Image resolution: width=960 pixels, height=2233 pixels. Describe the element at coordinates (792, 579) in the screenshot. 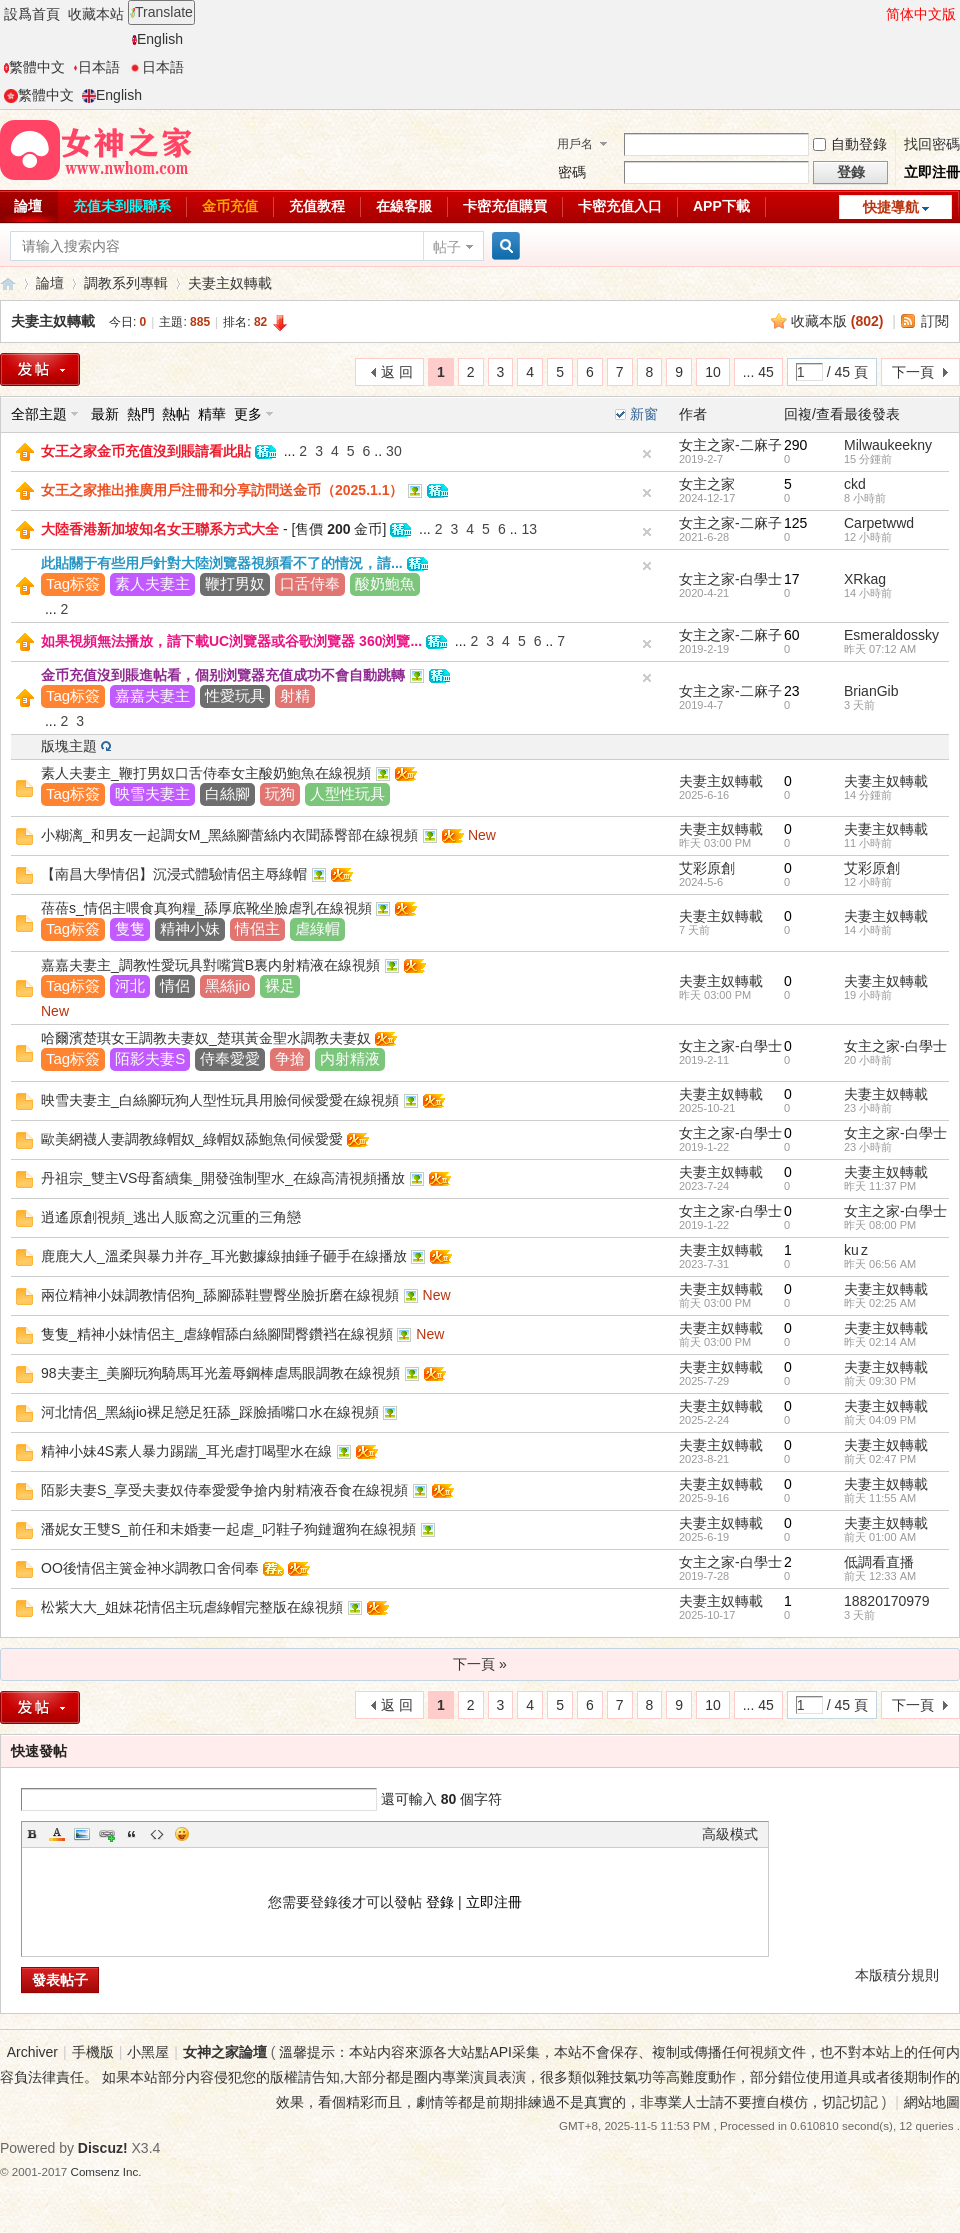

I see `17` at that location.